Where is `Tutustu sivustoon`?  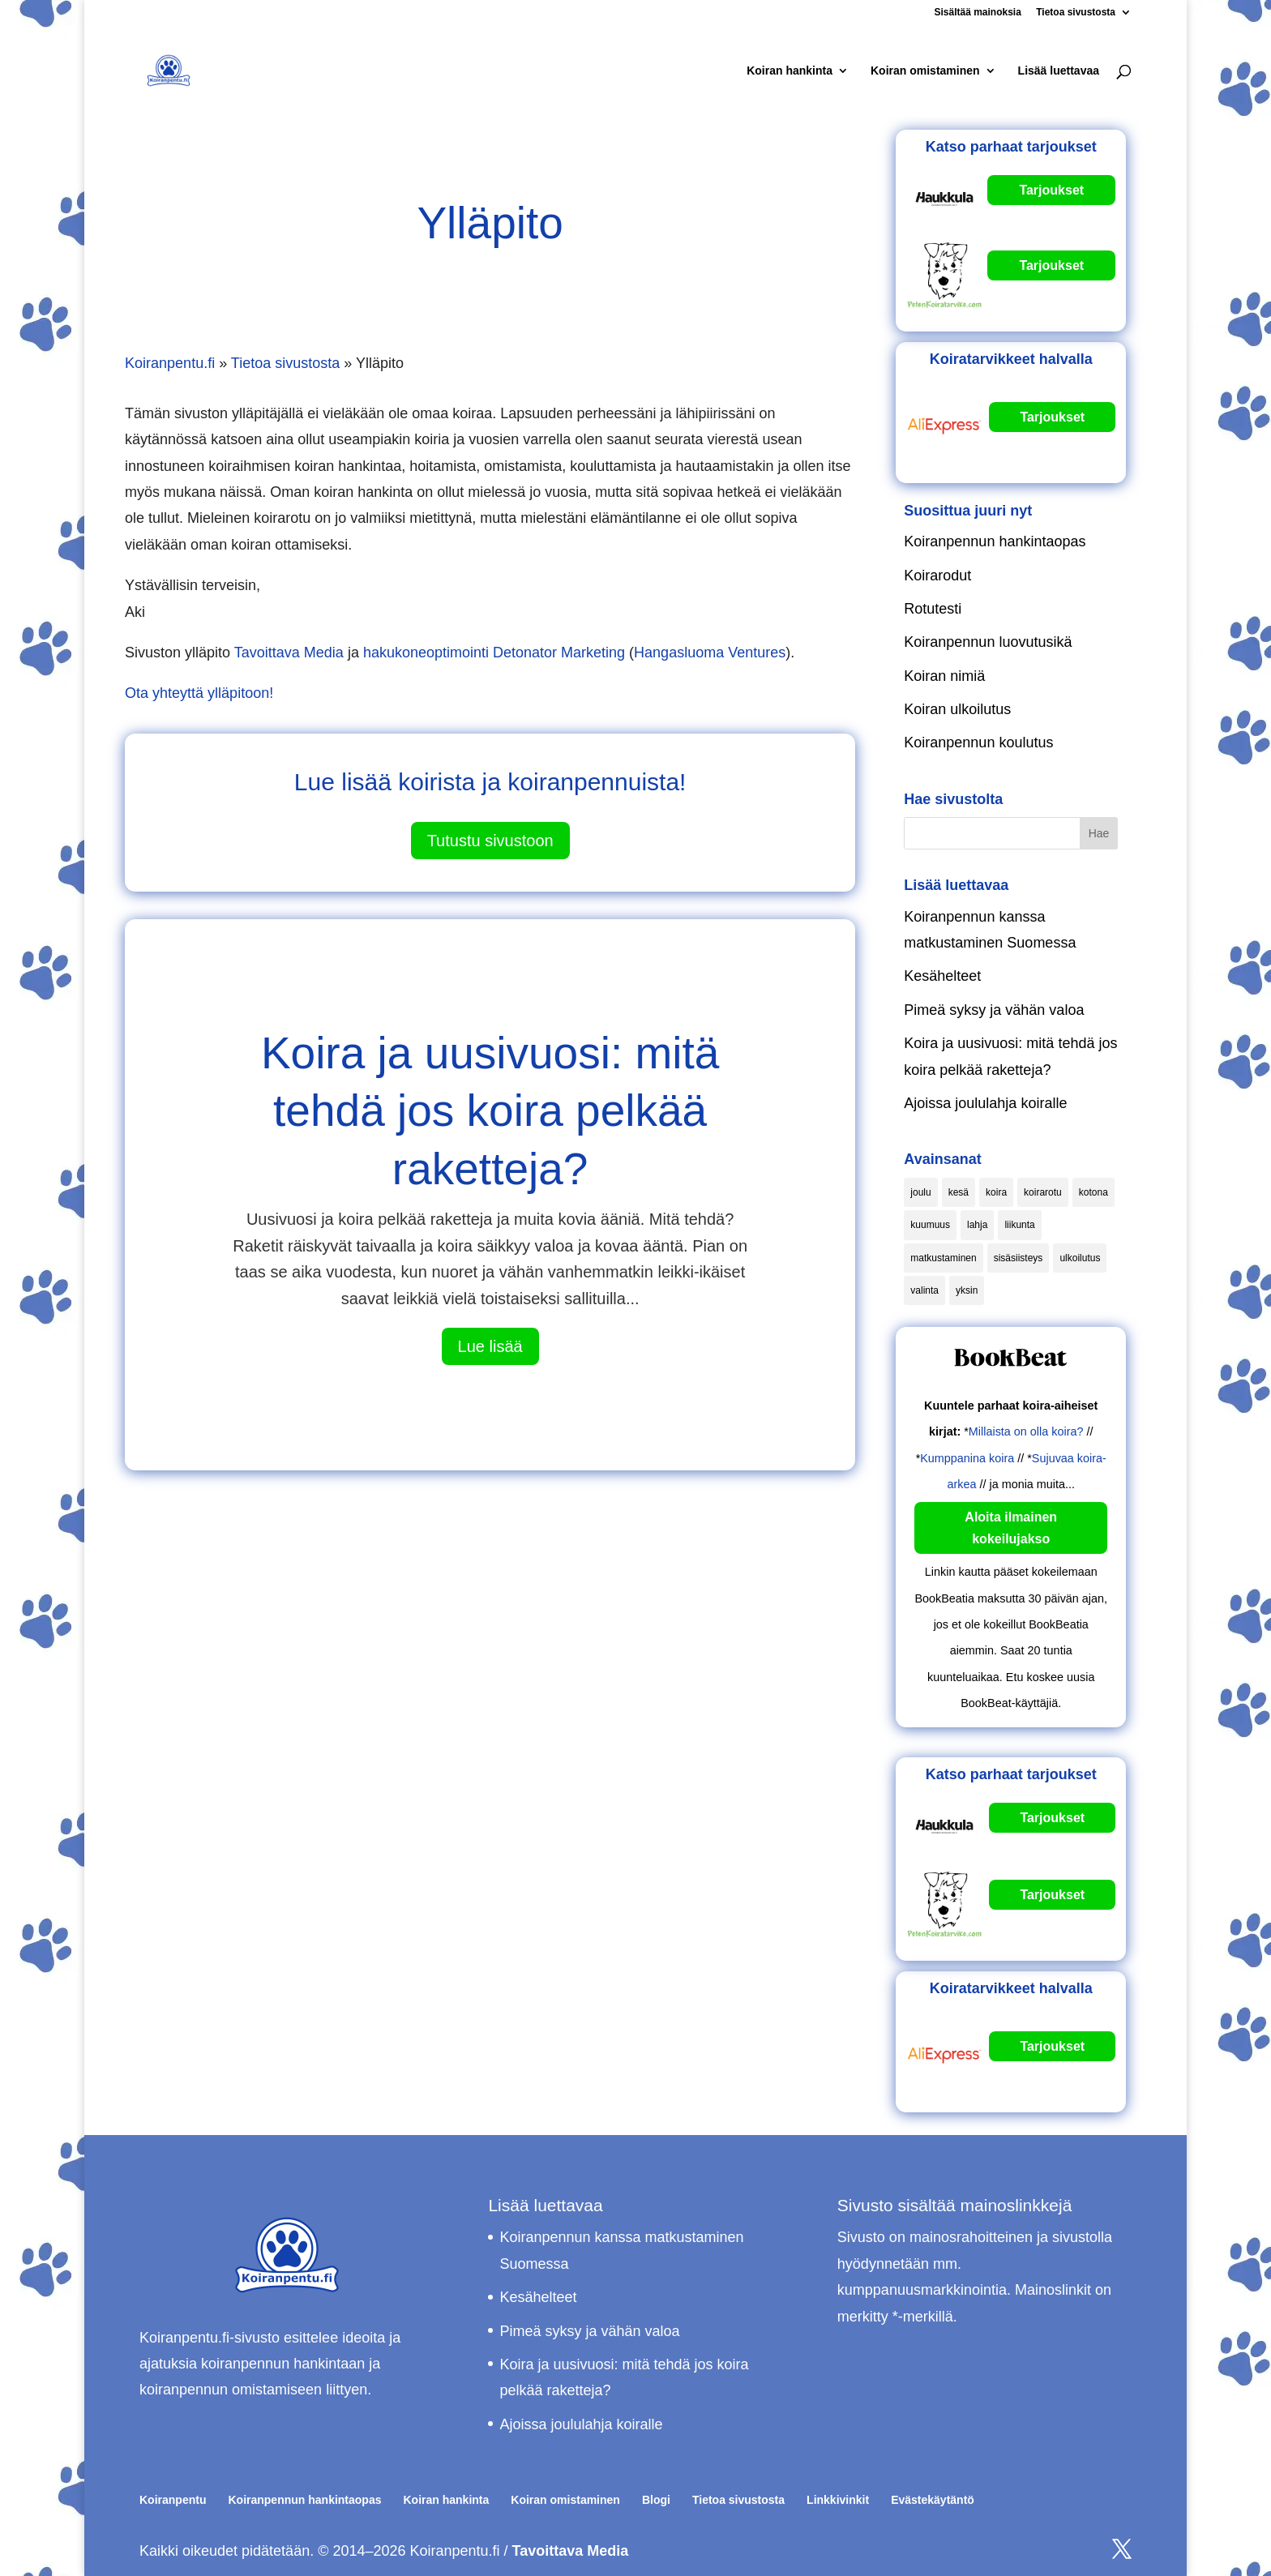
Tutustu sivustoon is located at coordinates (490, 840).